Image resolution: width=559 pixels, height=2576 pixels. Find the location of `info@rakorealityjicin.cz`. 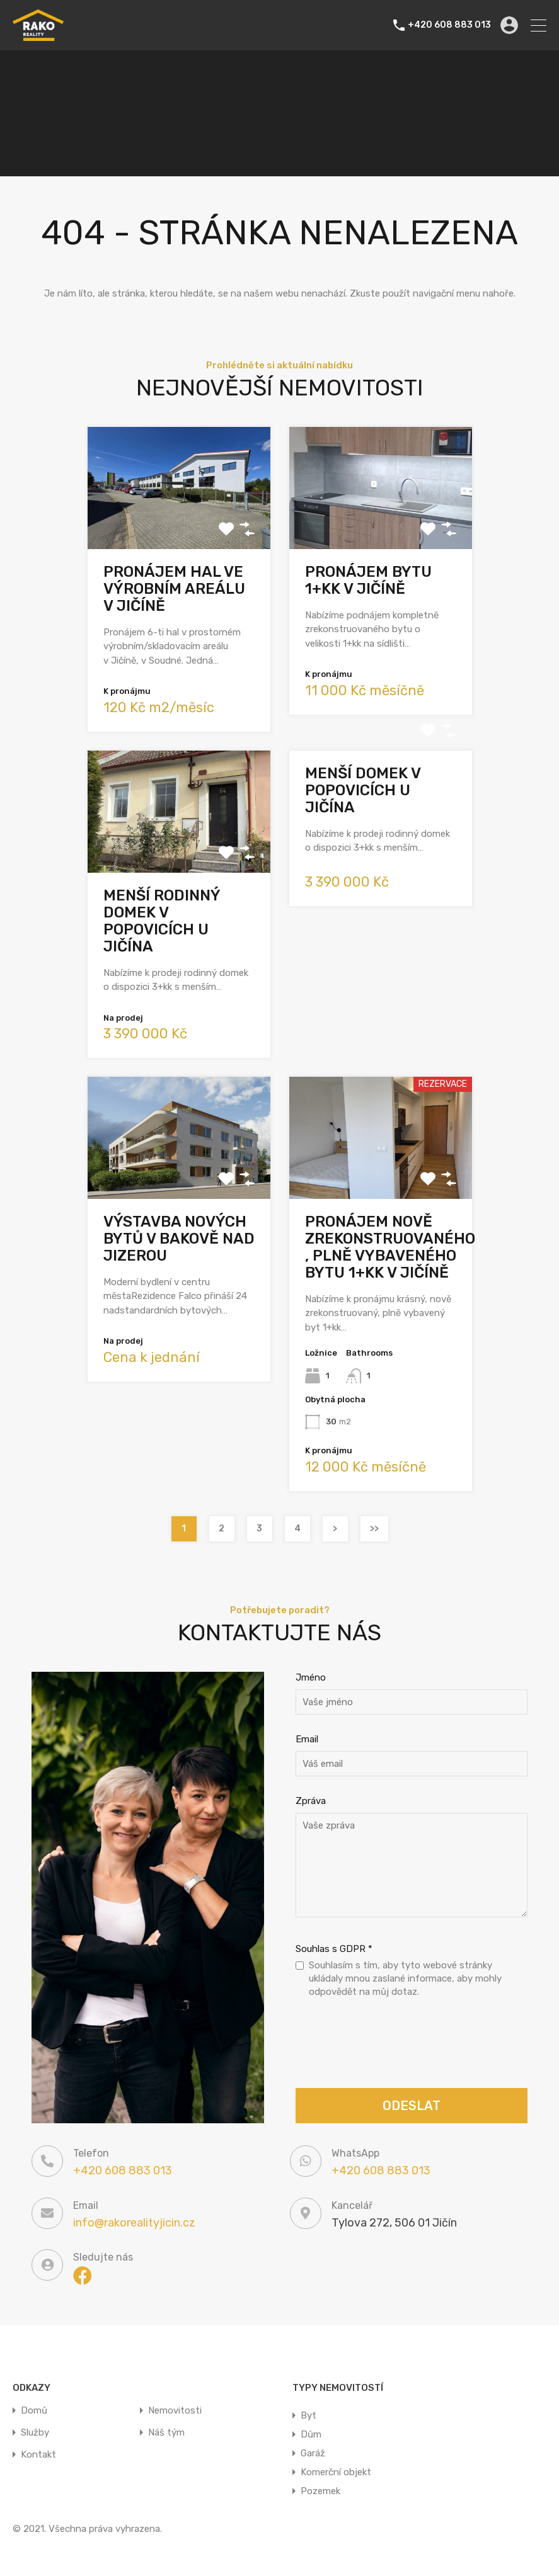

info@rakorealityjicin.cz is located at coordinates (134, 2223).